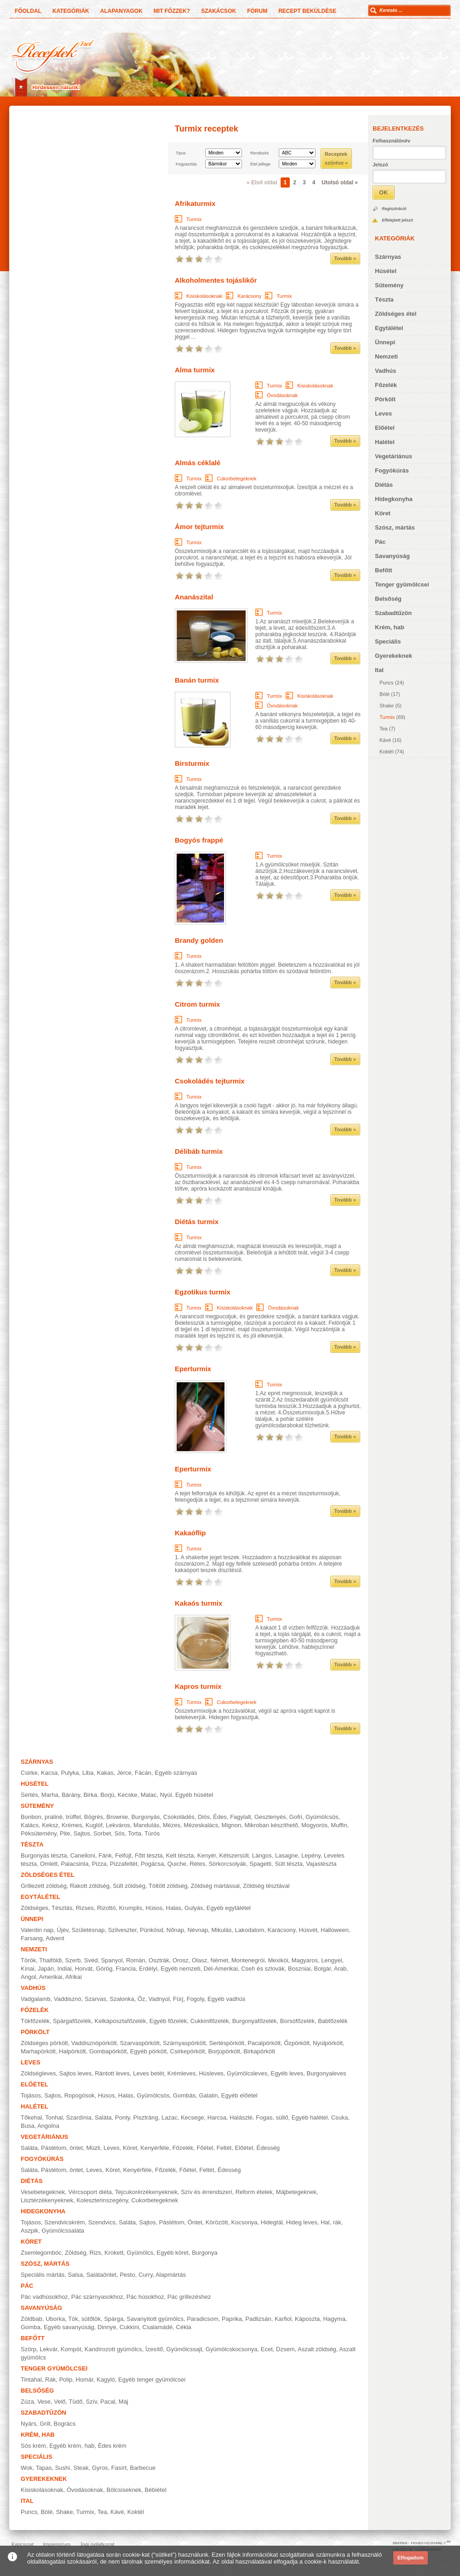  What do you see at coordinates (106, 2379) in the screenshot?
I see `Kagyló` at bounding box center [106, 2379].